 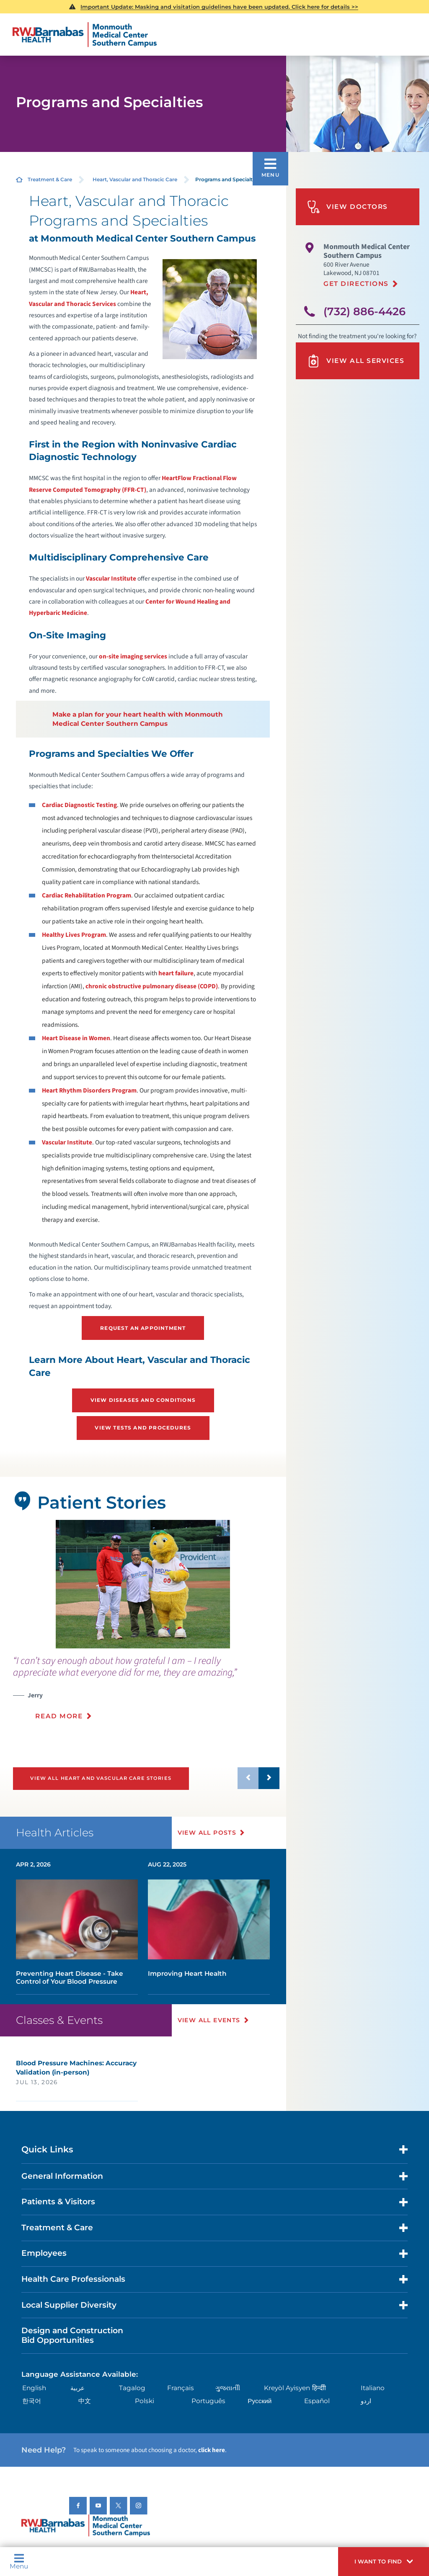 I want to click on (732) 886-4426, so click(x=364, y=311).